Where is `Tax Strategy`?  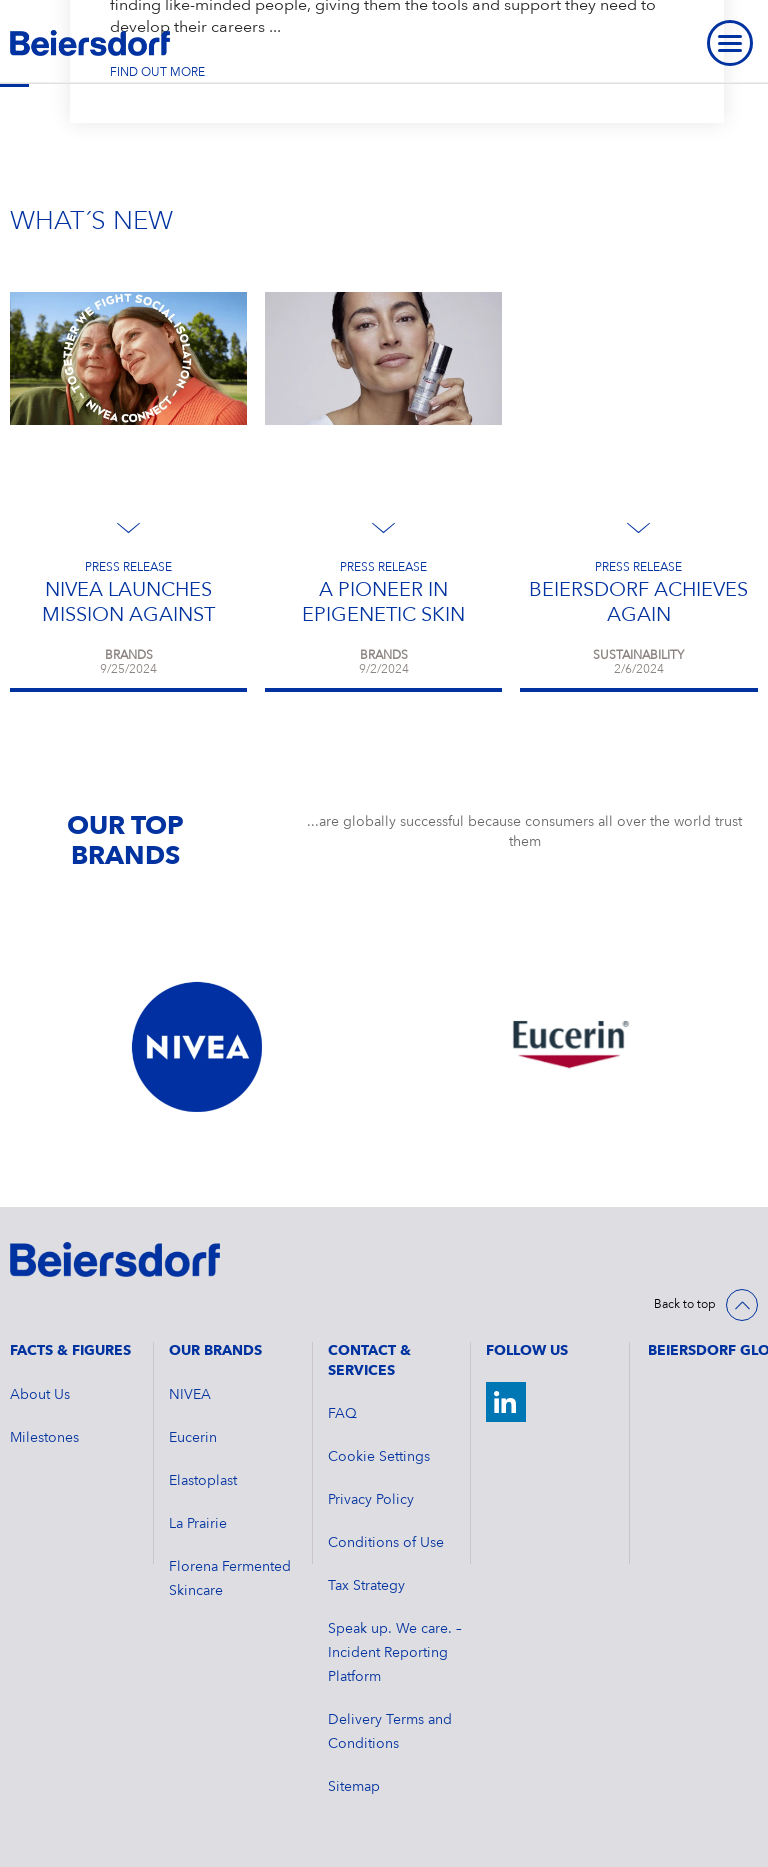 Tax Strategy is located at coordinates (366, 1586).